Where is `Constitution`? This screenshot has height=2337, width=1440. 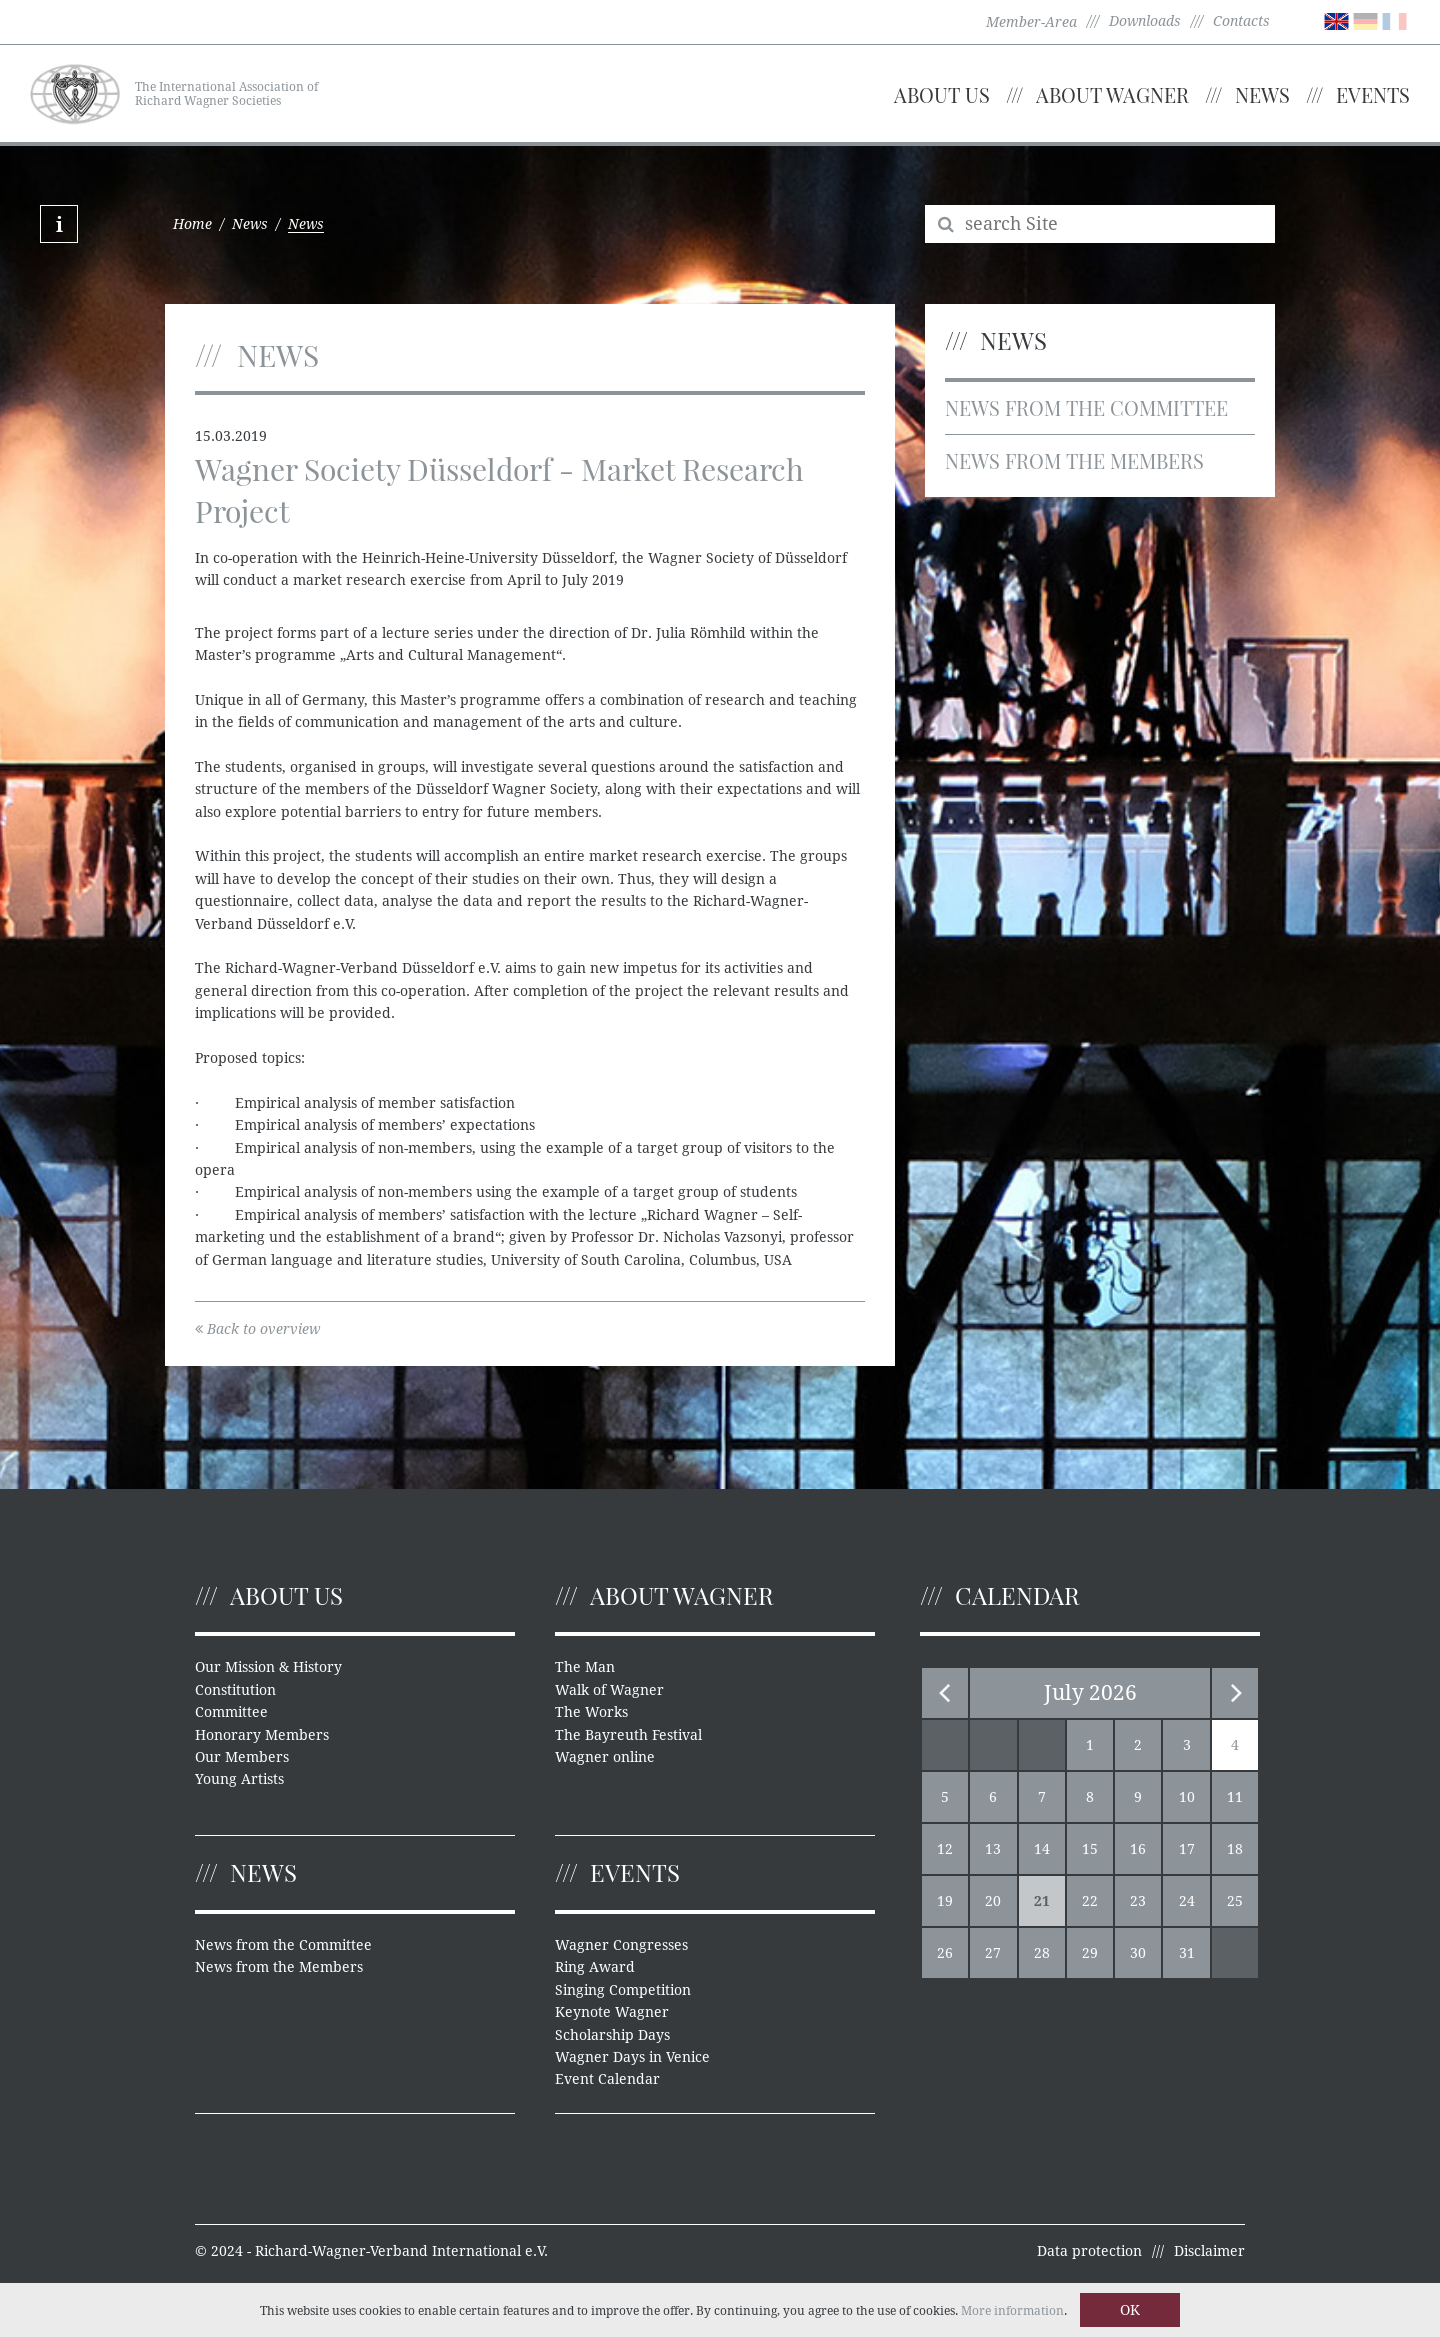 Constitution is located at coordinates (235, 1690).